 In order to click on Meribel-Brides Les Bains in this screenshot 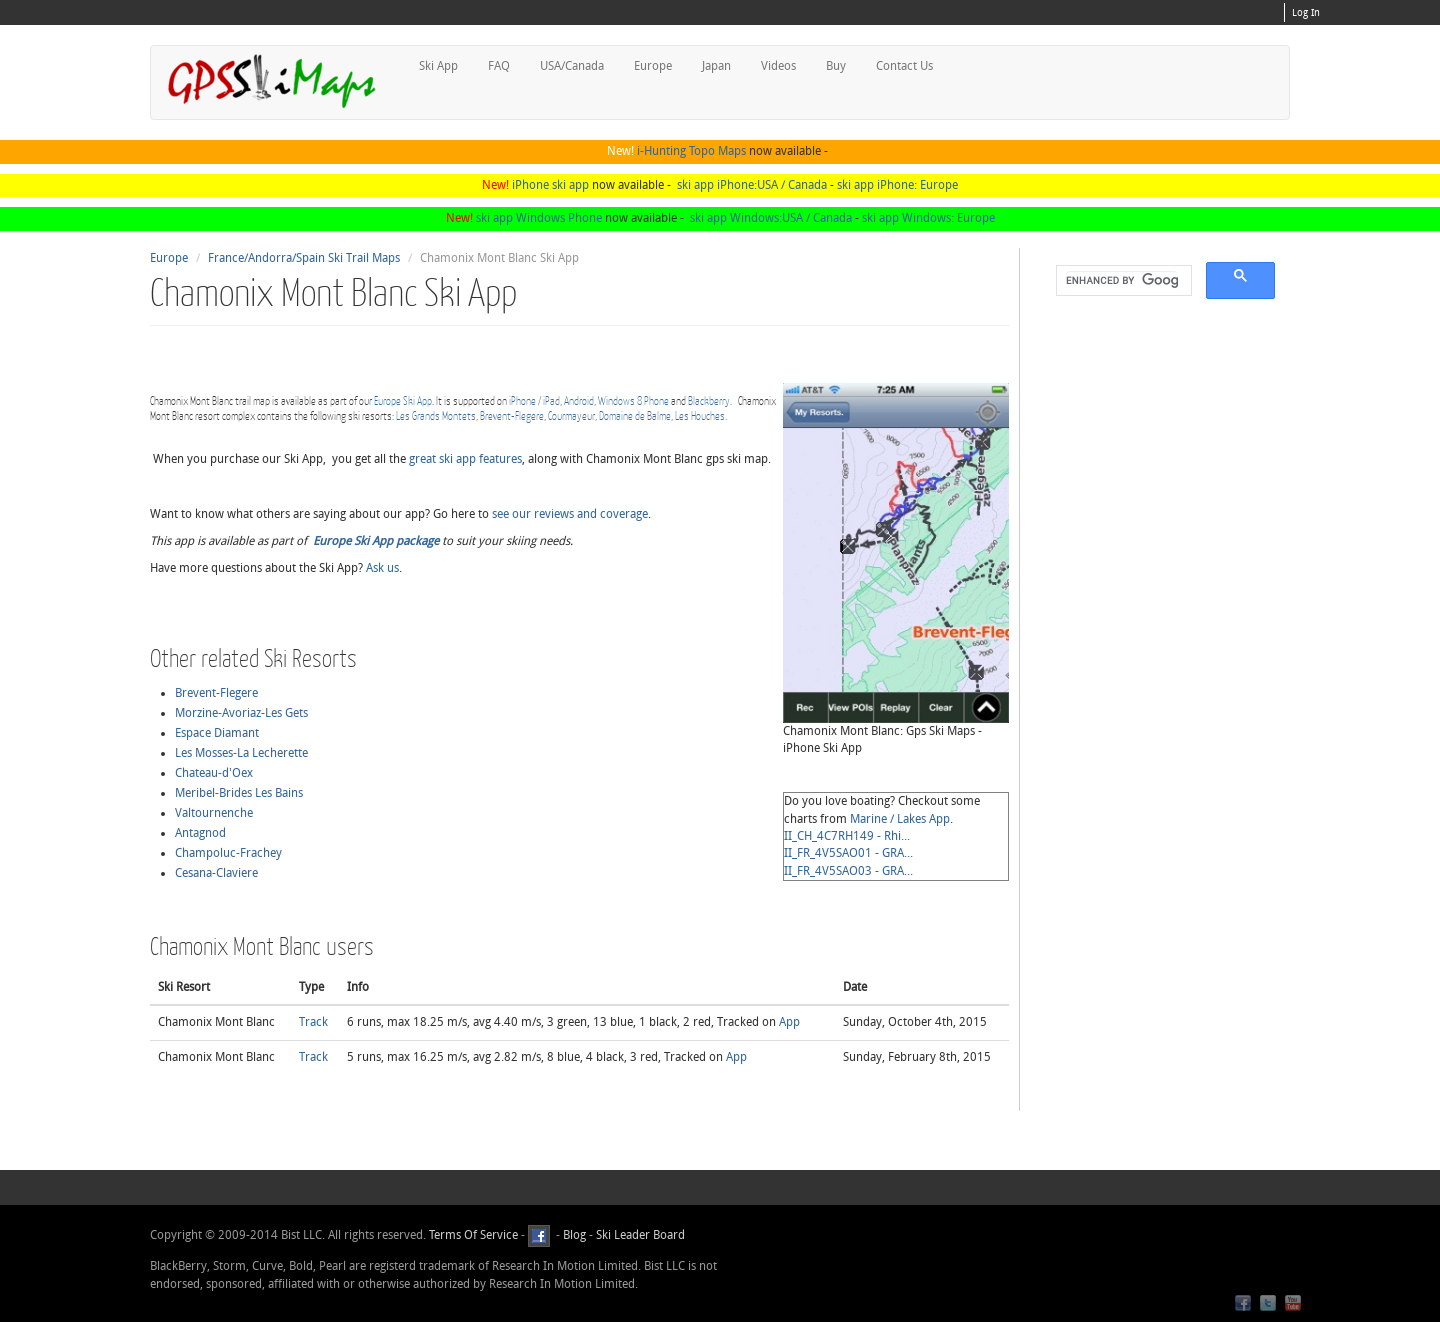, I will do `click(239, 793)`.